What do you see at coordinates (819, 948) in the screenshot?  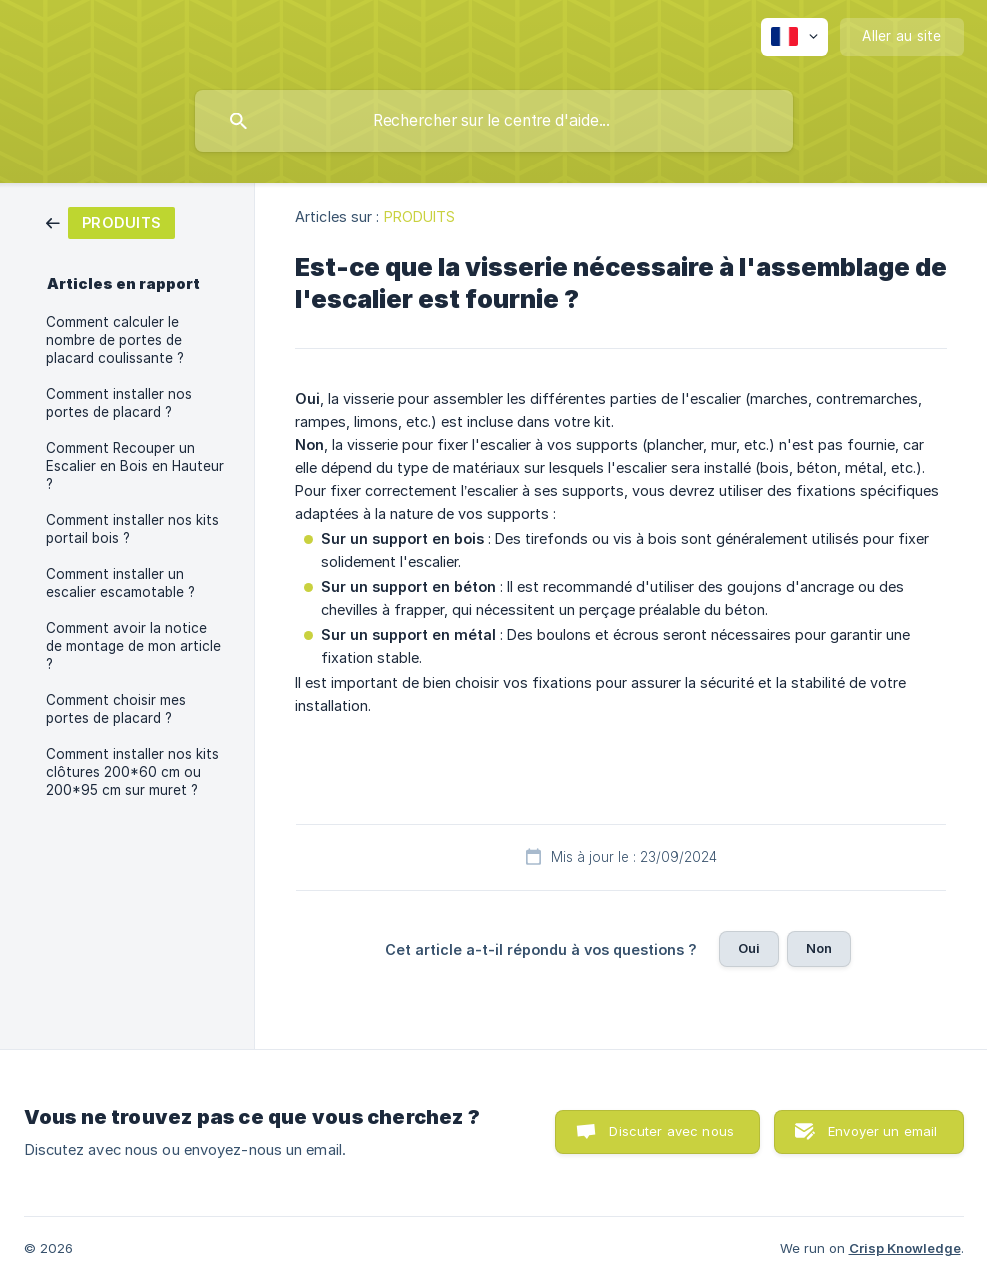 I see `Non [button]` at bounding box center [819, 948].